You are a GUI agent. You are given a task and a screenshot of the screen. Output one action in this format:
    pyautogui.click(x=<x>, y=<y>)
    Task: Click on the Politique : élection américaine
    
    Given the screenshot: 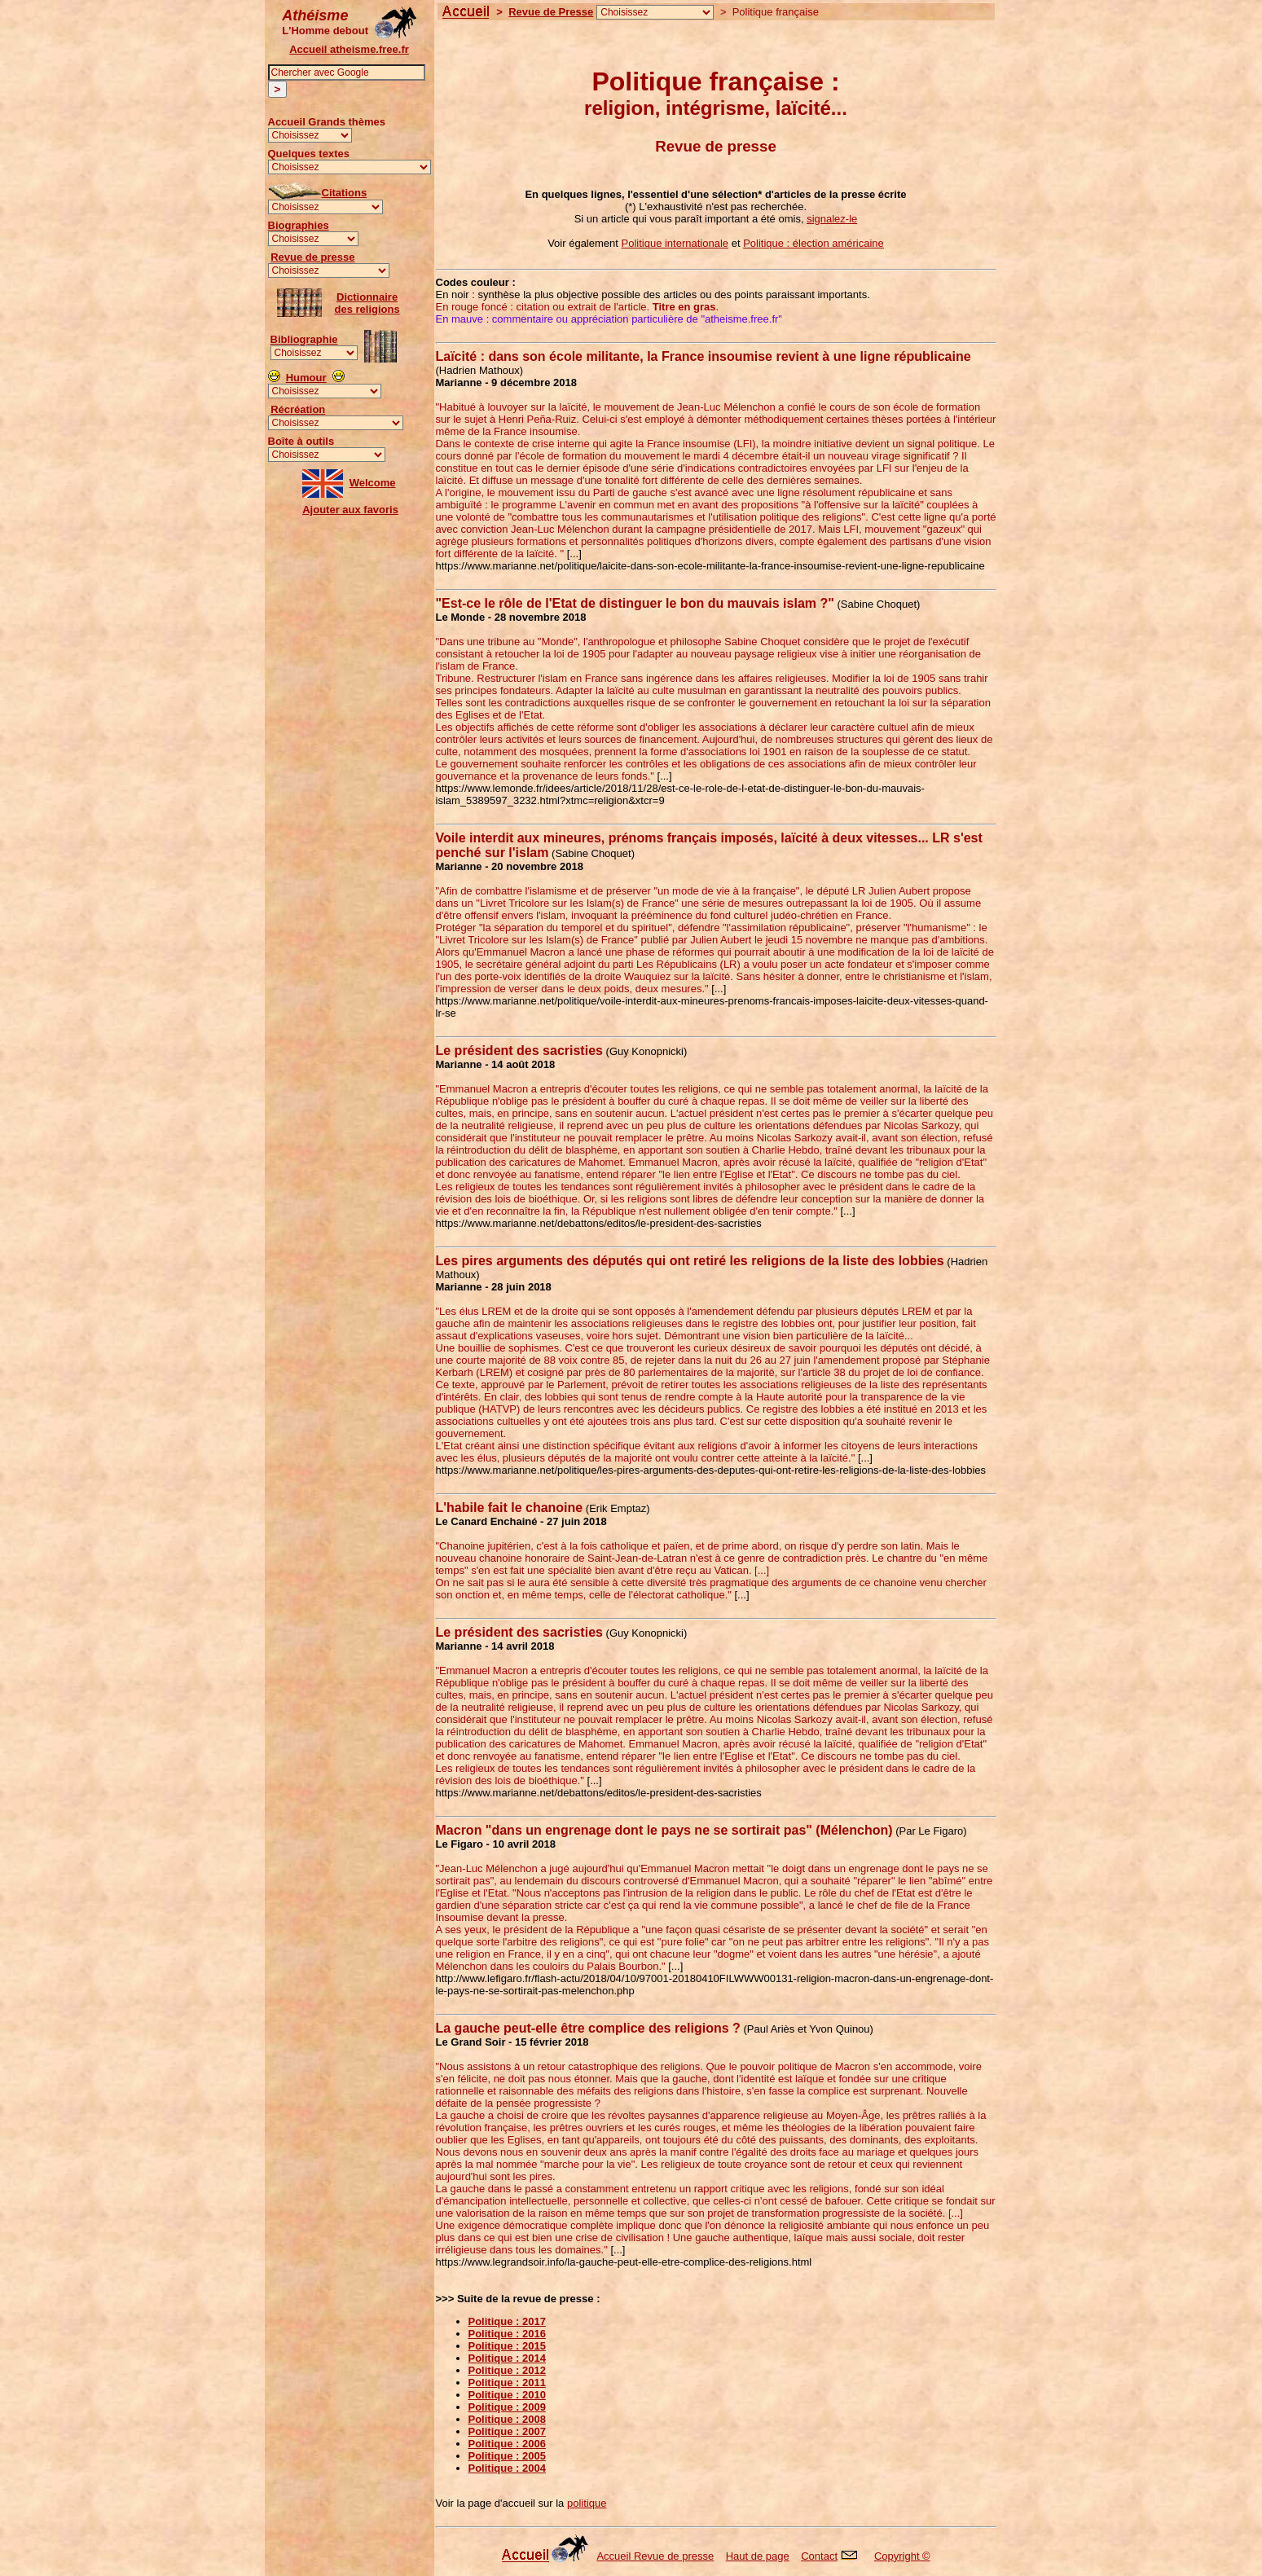 What is the action you would take?
    pyautogui.click(x=813, y=243)
    